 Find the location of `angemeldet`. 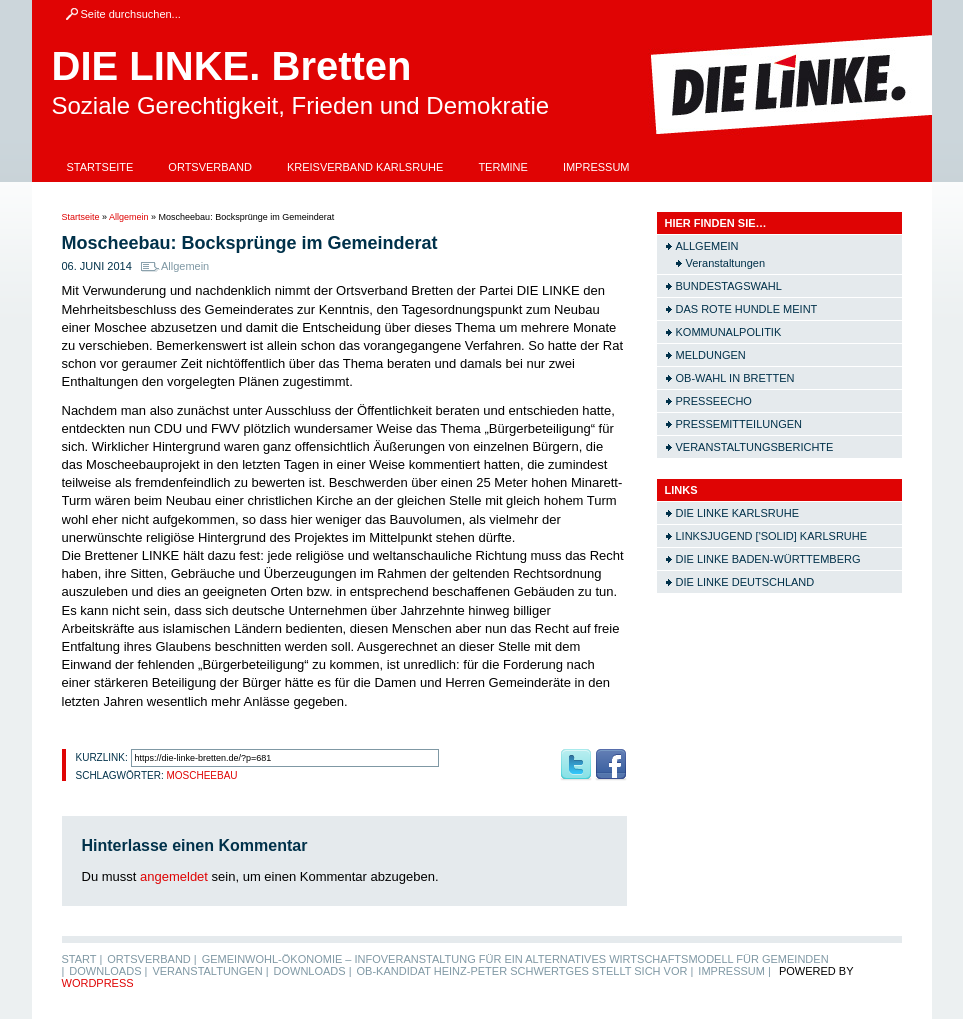

angemeldet is located at coordinates (174, 876).